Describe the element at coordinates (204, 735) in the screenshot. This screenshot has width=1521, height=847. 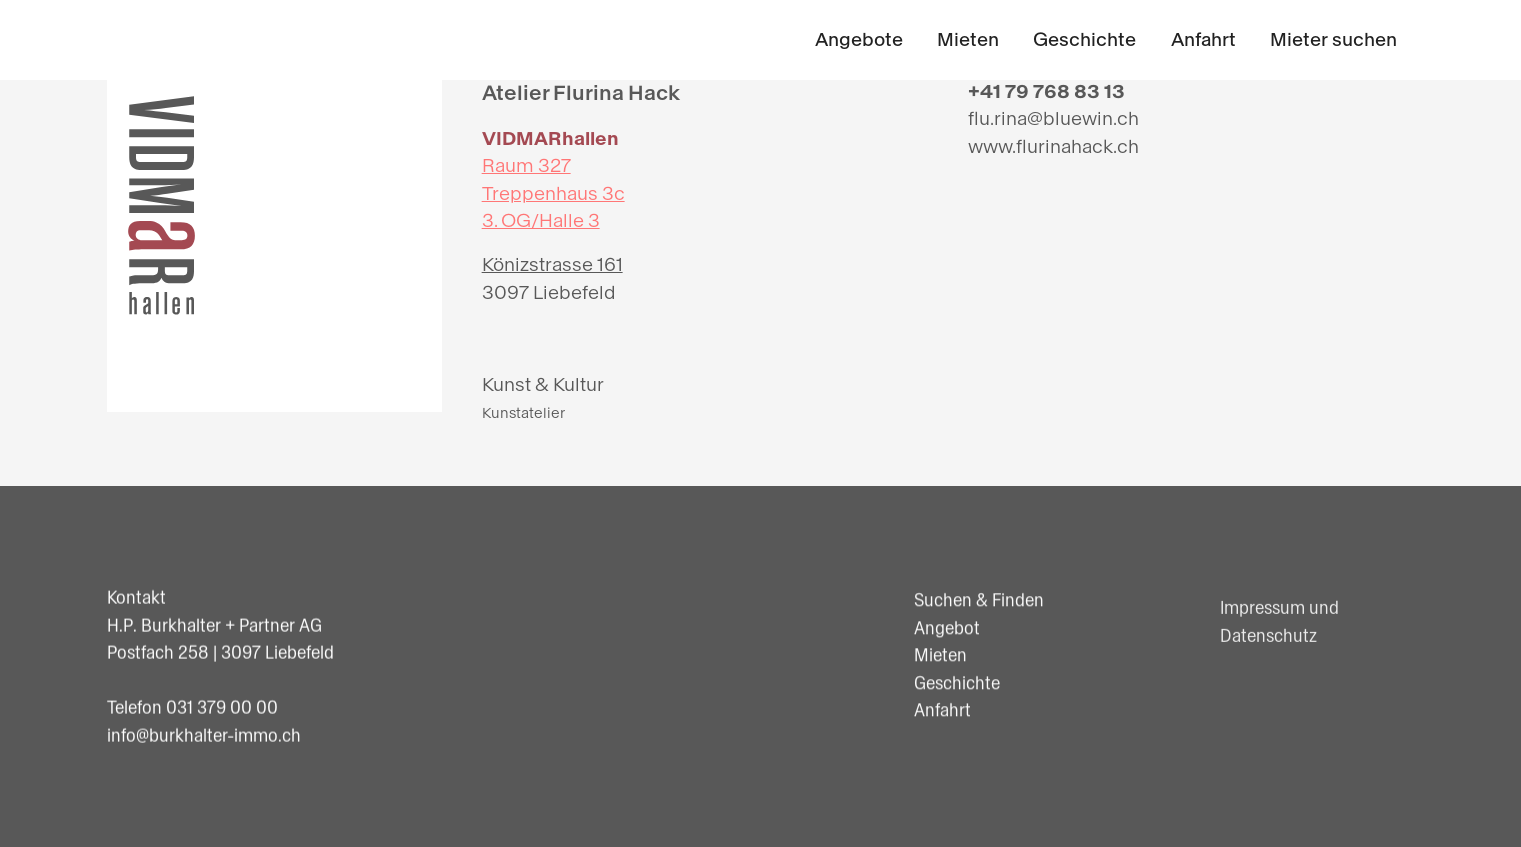
I see `info@burkhalter-immo.ch` at that location.